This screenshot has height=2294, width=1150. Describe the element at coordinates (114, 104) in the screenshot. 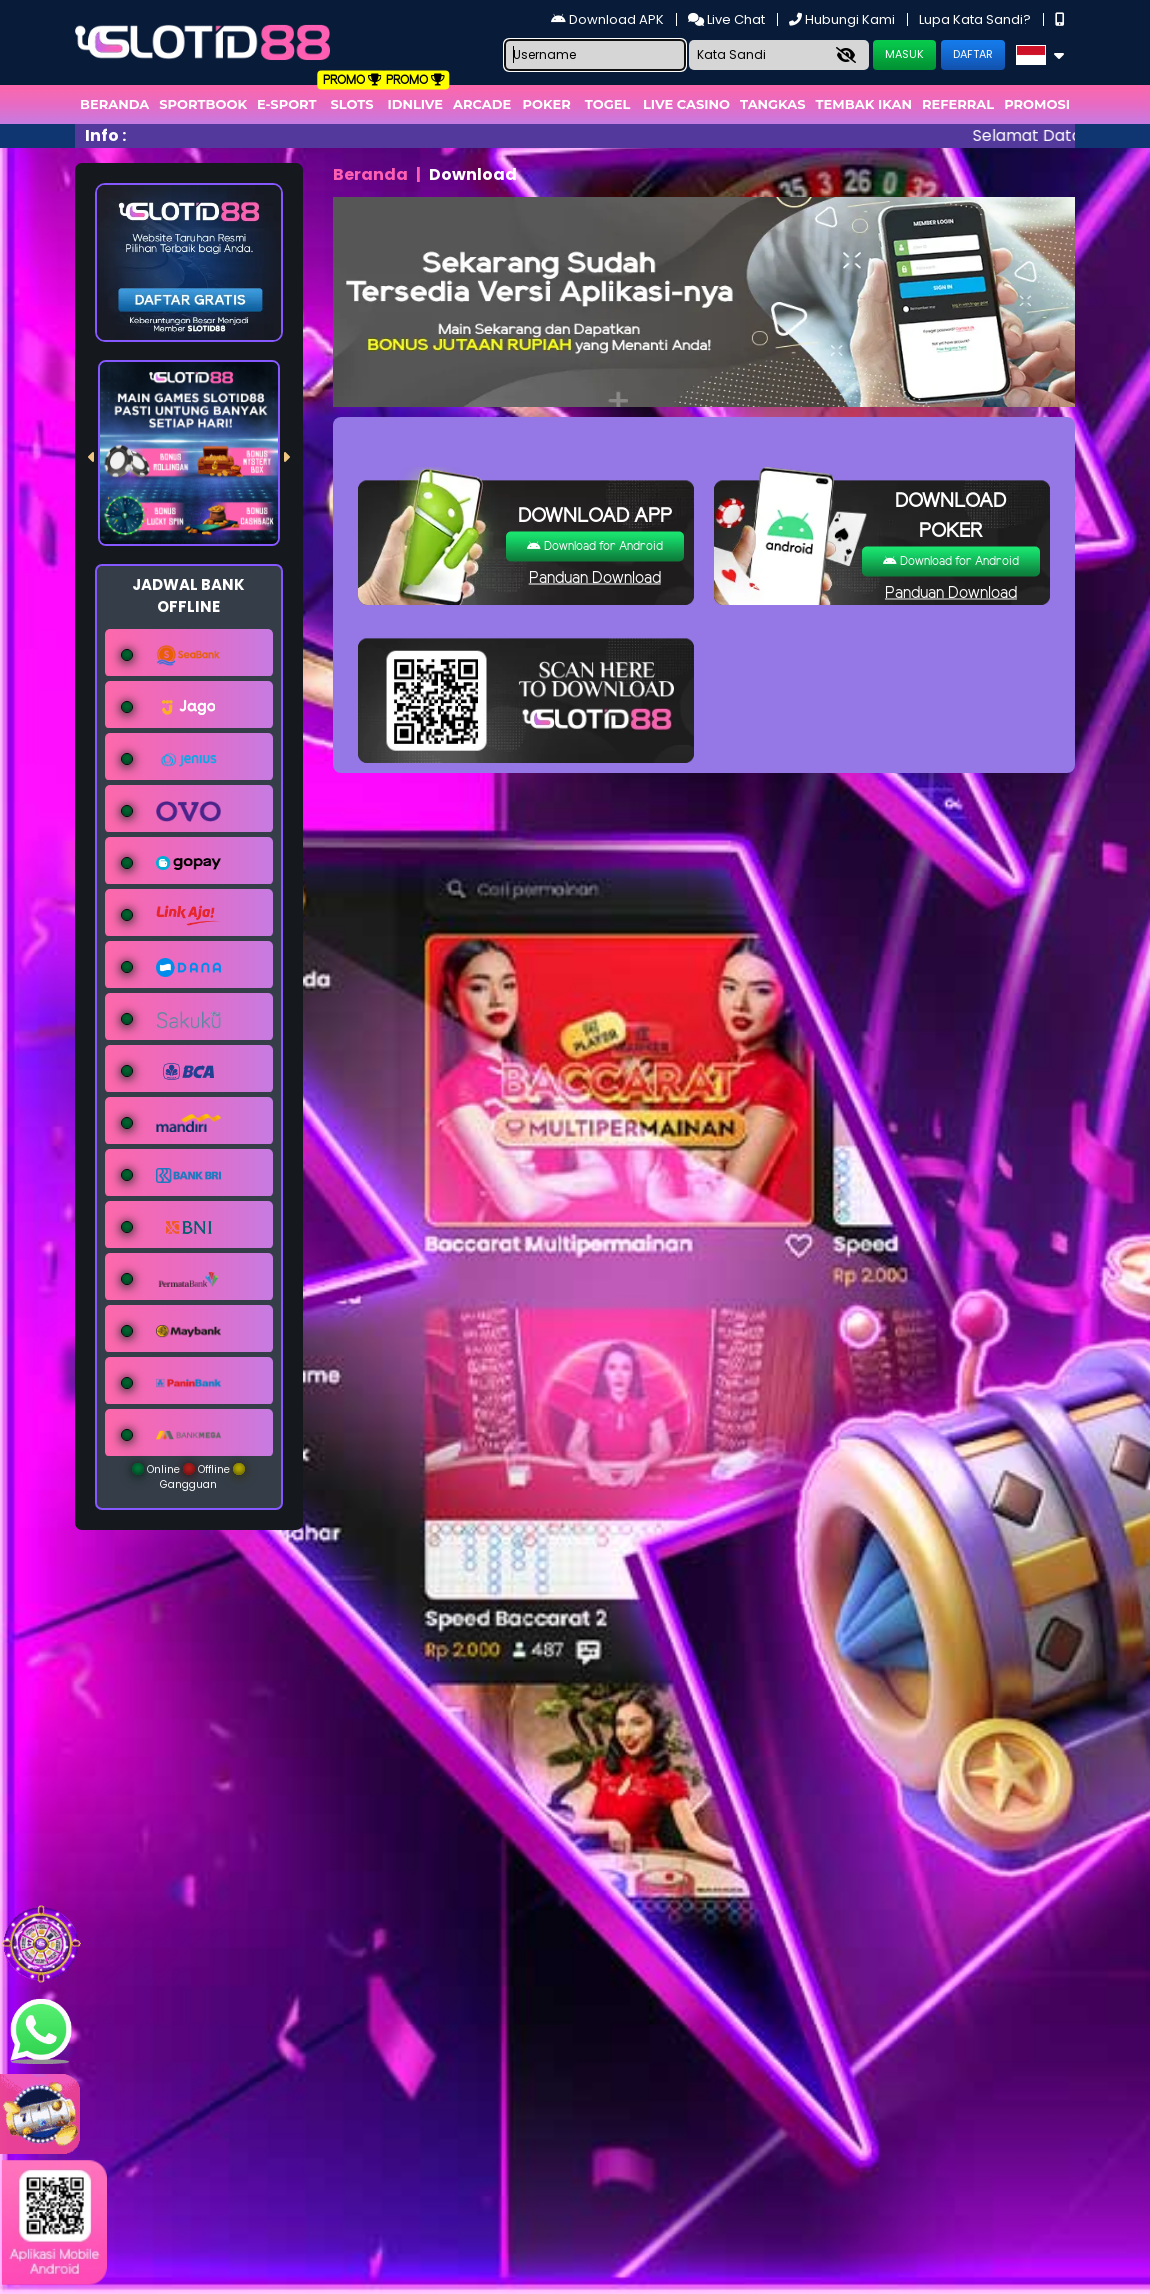

I see `Beranda` at that location.